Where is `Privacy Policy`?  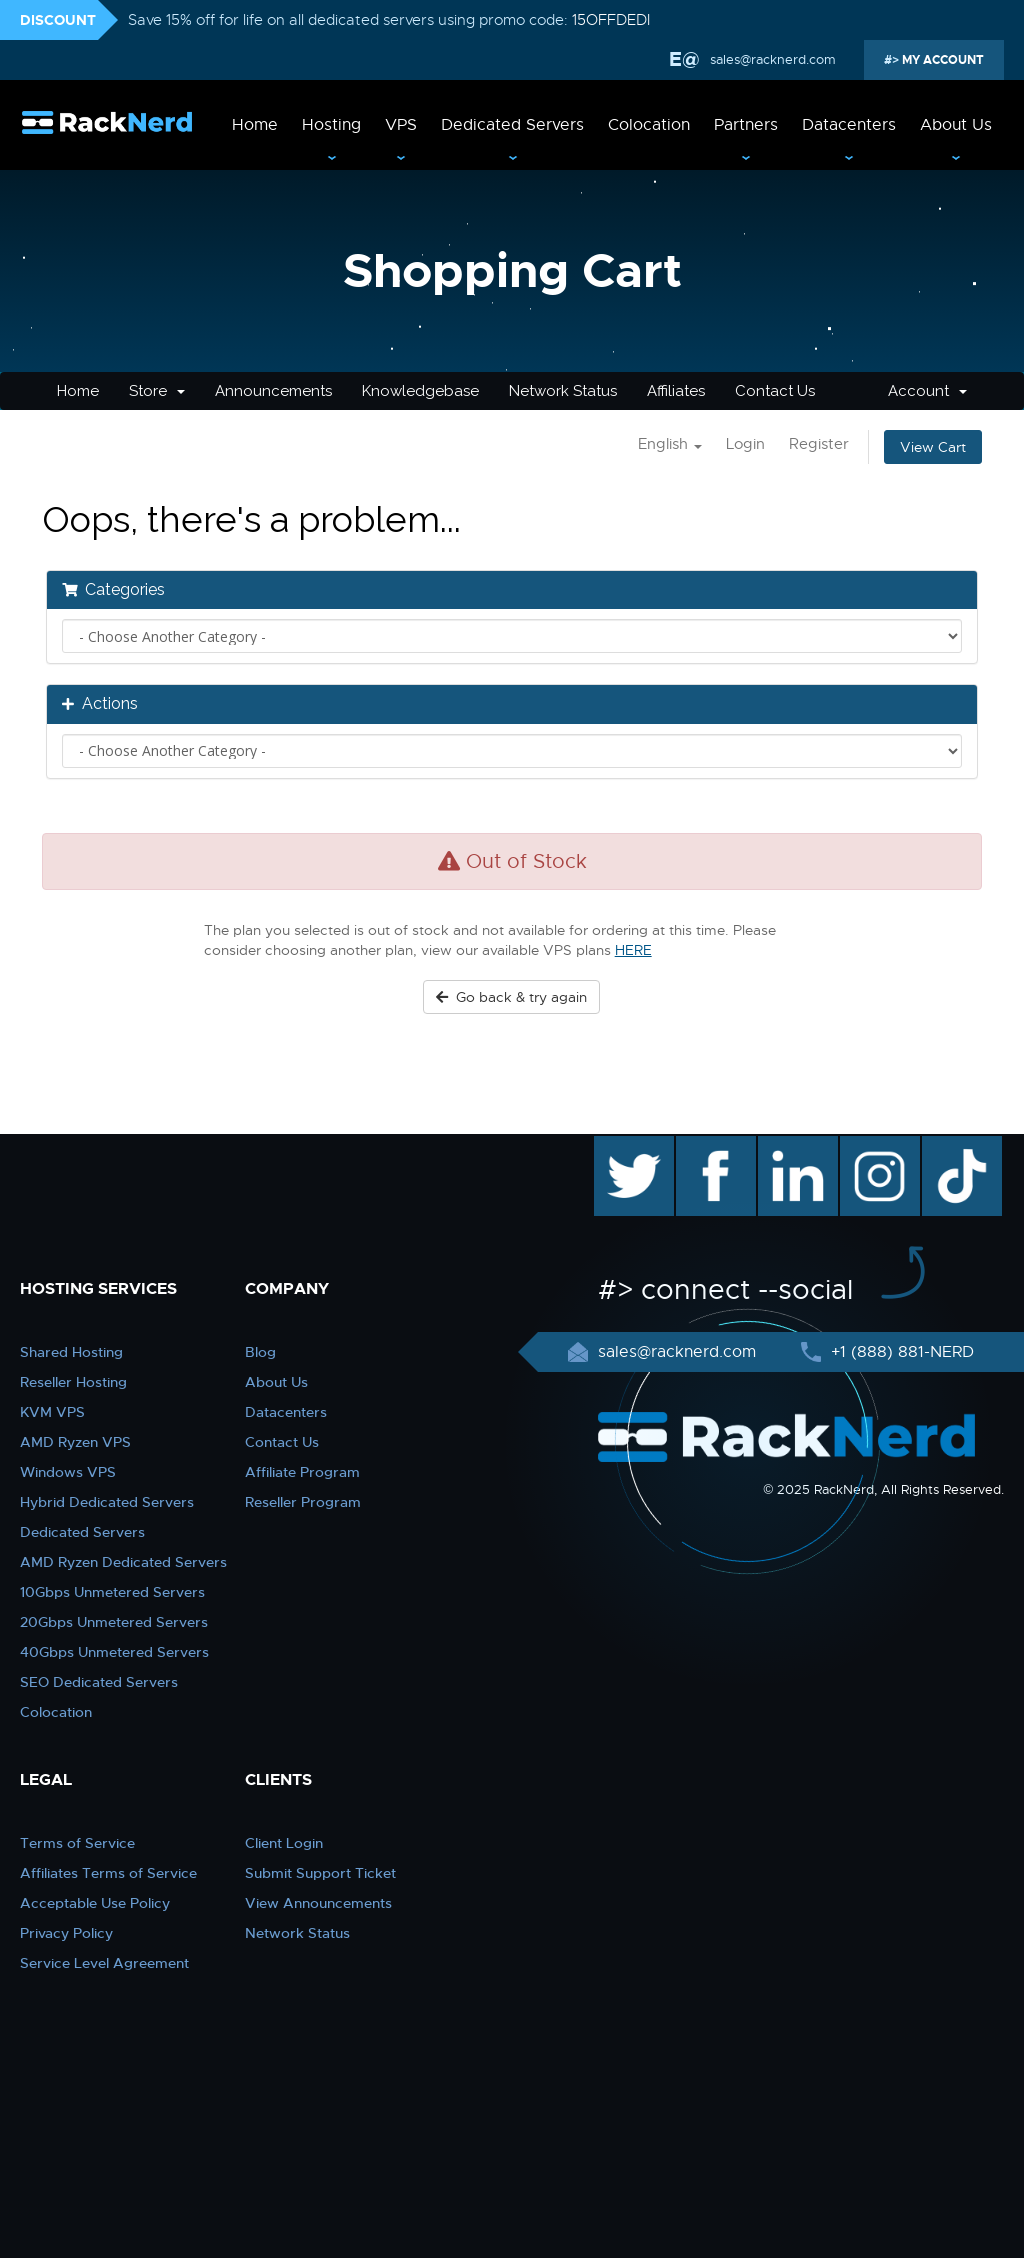 Privacy Policy is located at coordinates (66, 1933).